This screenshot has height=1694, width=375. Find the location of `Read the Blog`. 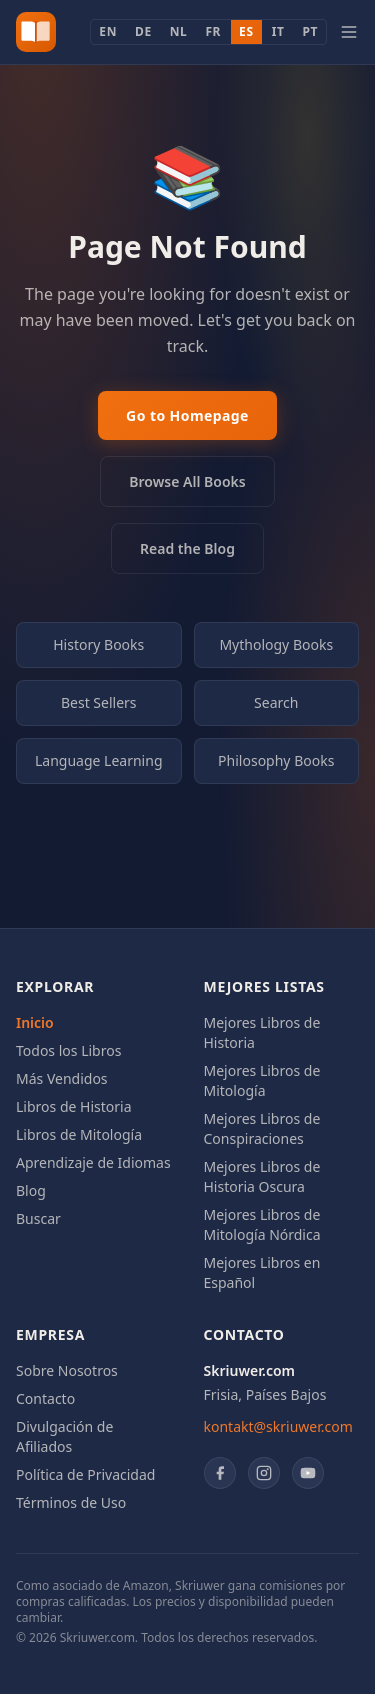

Read the Blog is located at coordinates (187, 548).